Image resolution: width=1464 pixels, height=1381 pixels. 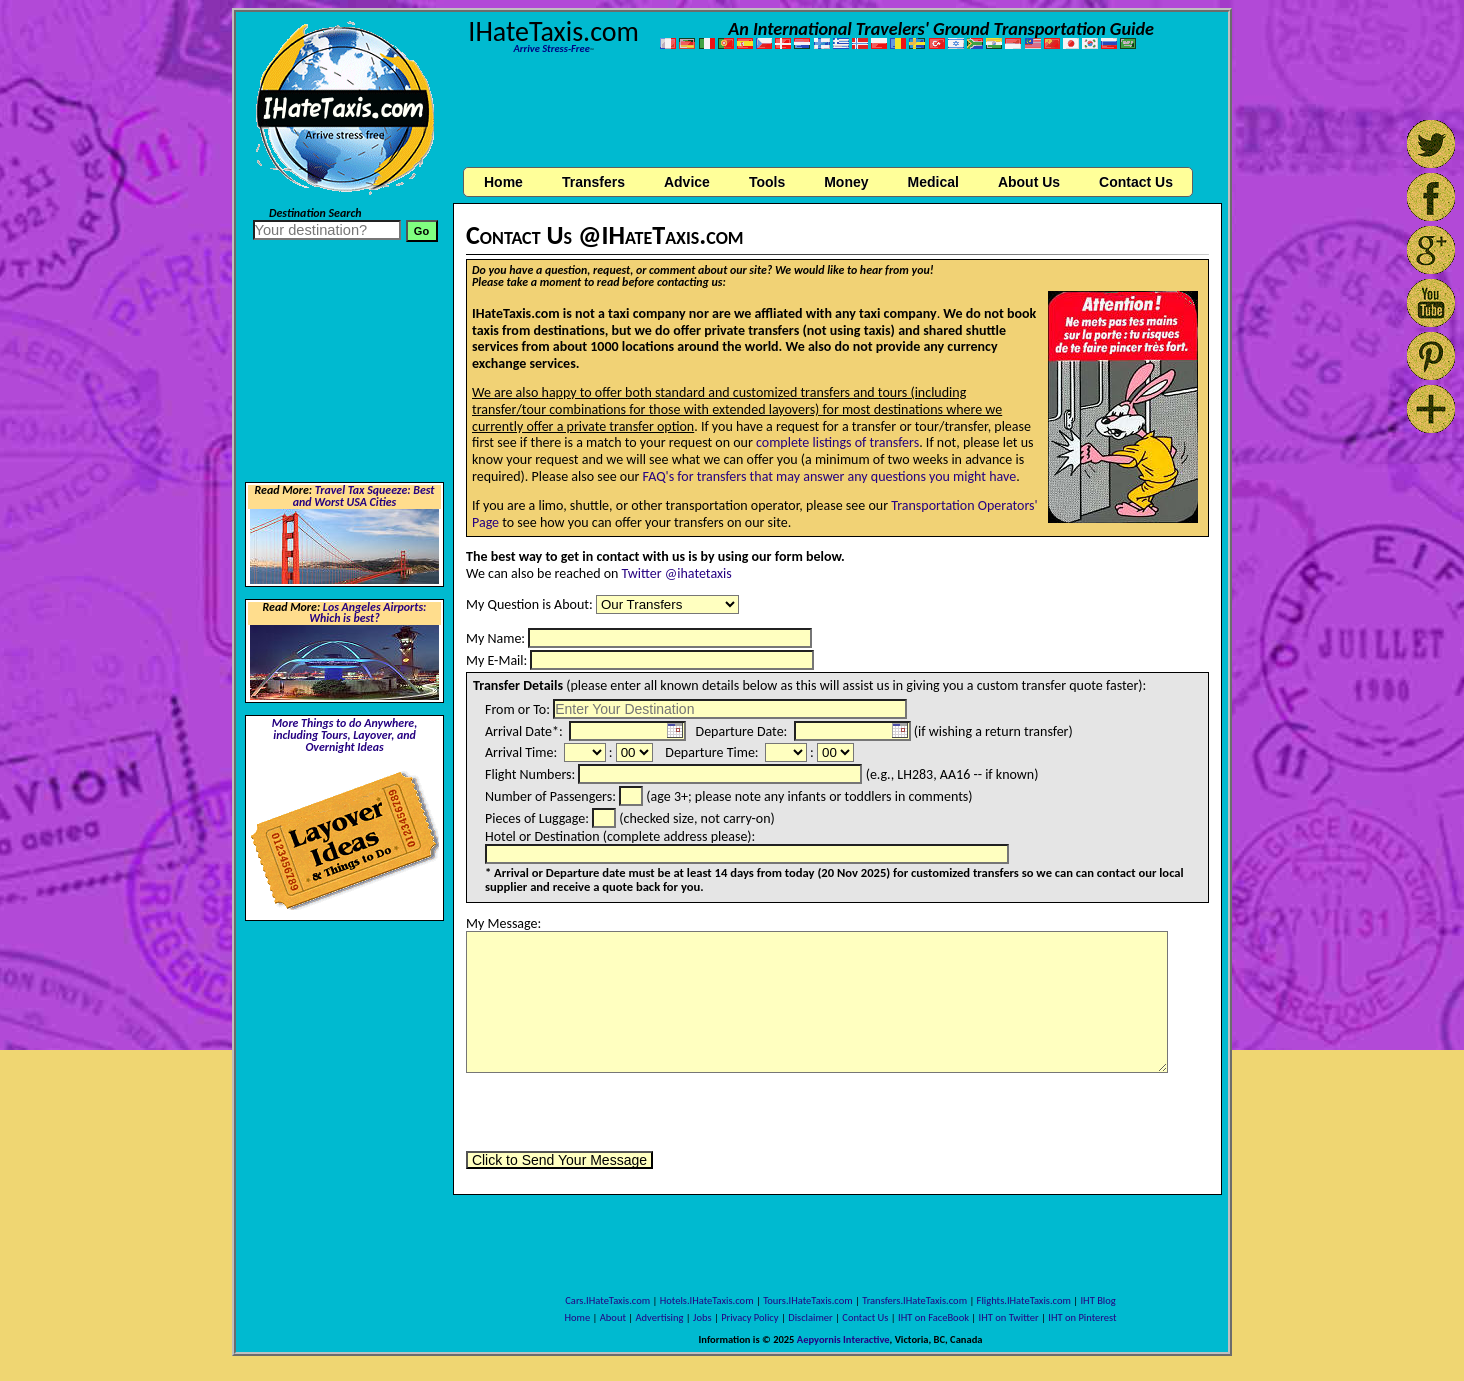 I want to click on IHT on Twitter, so click(x=1009, y=1317).